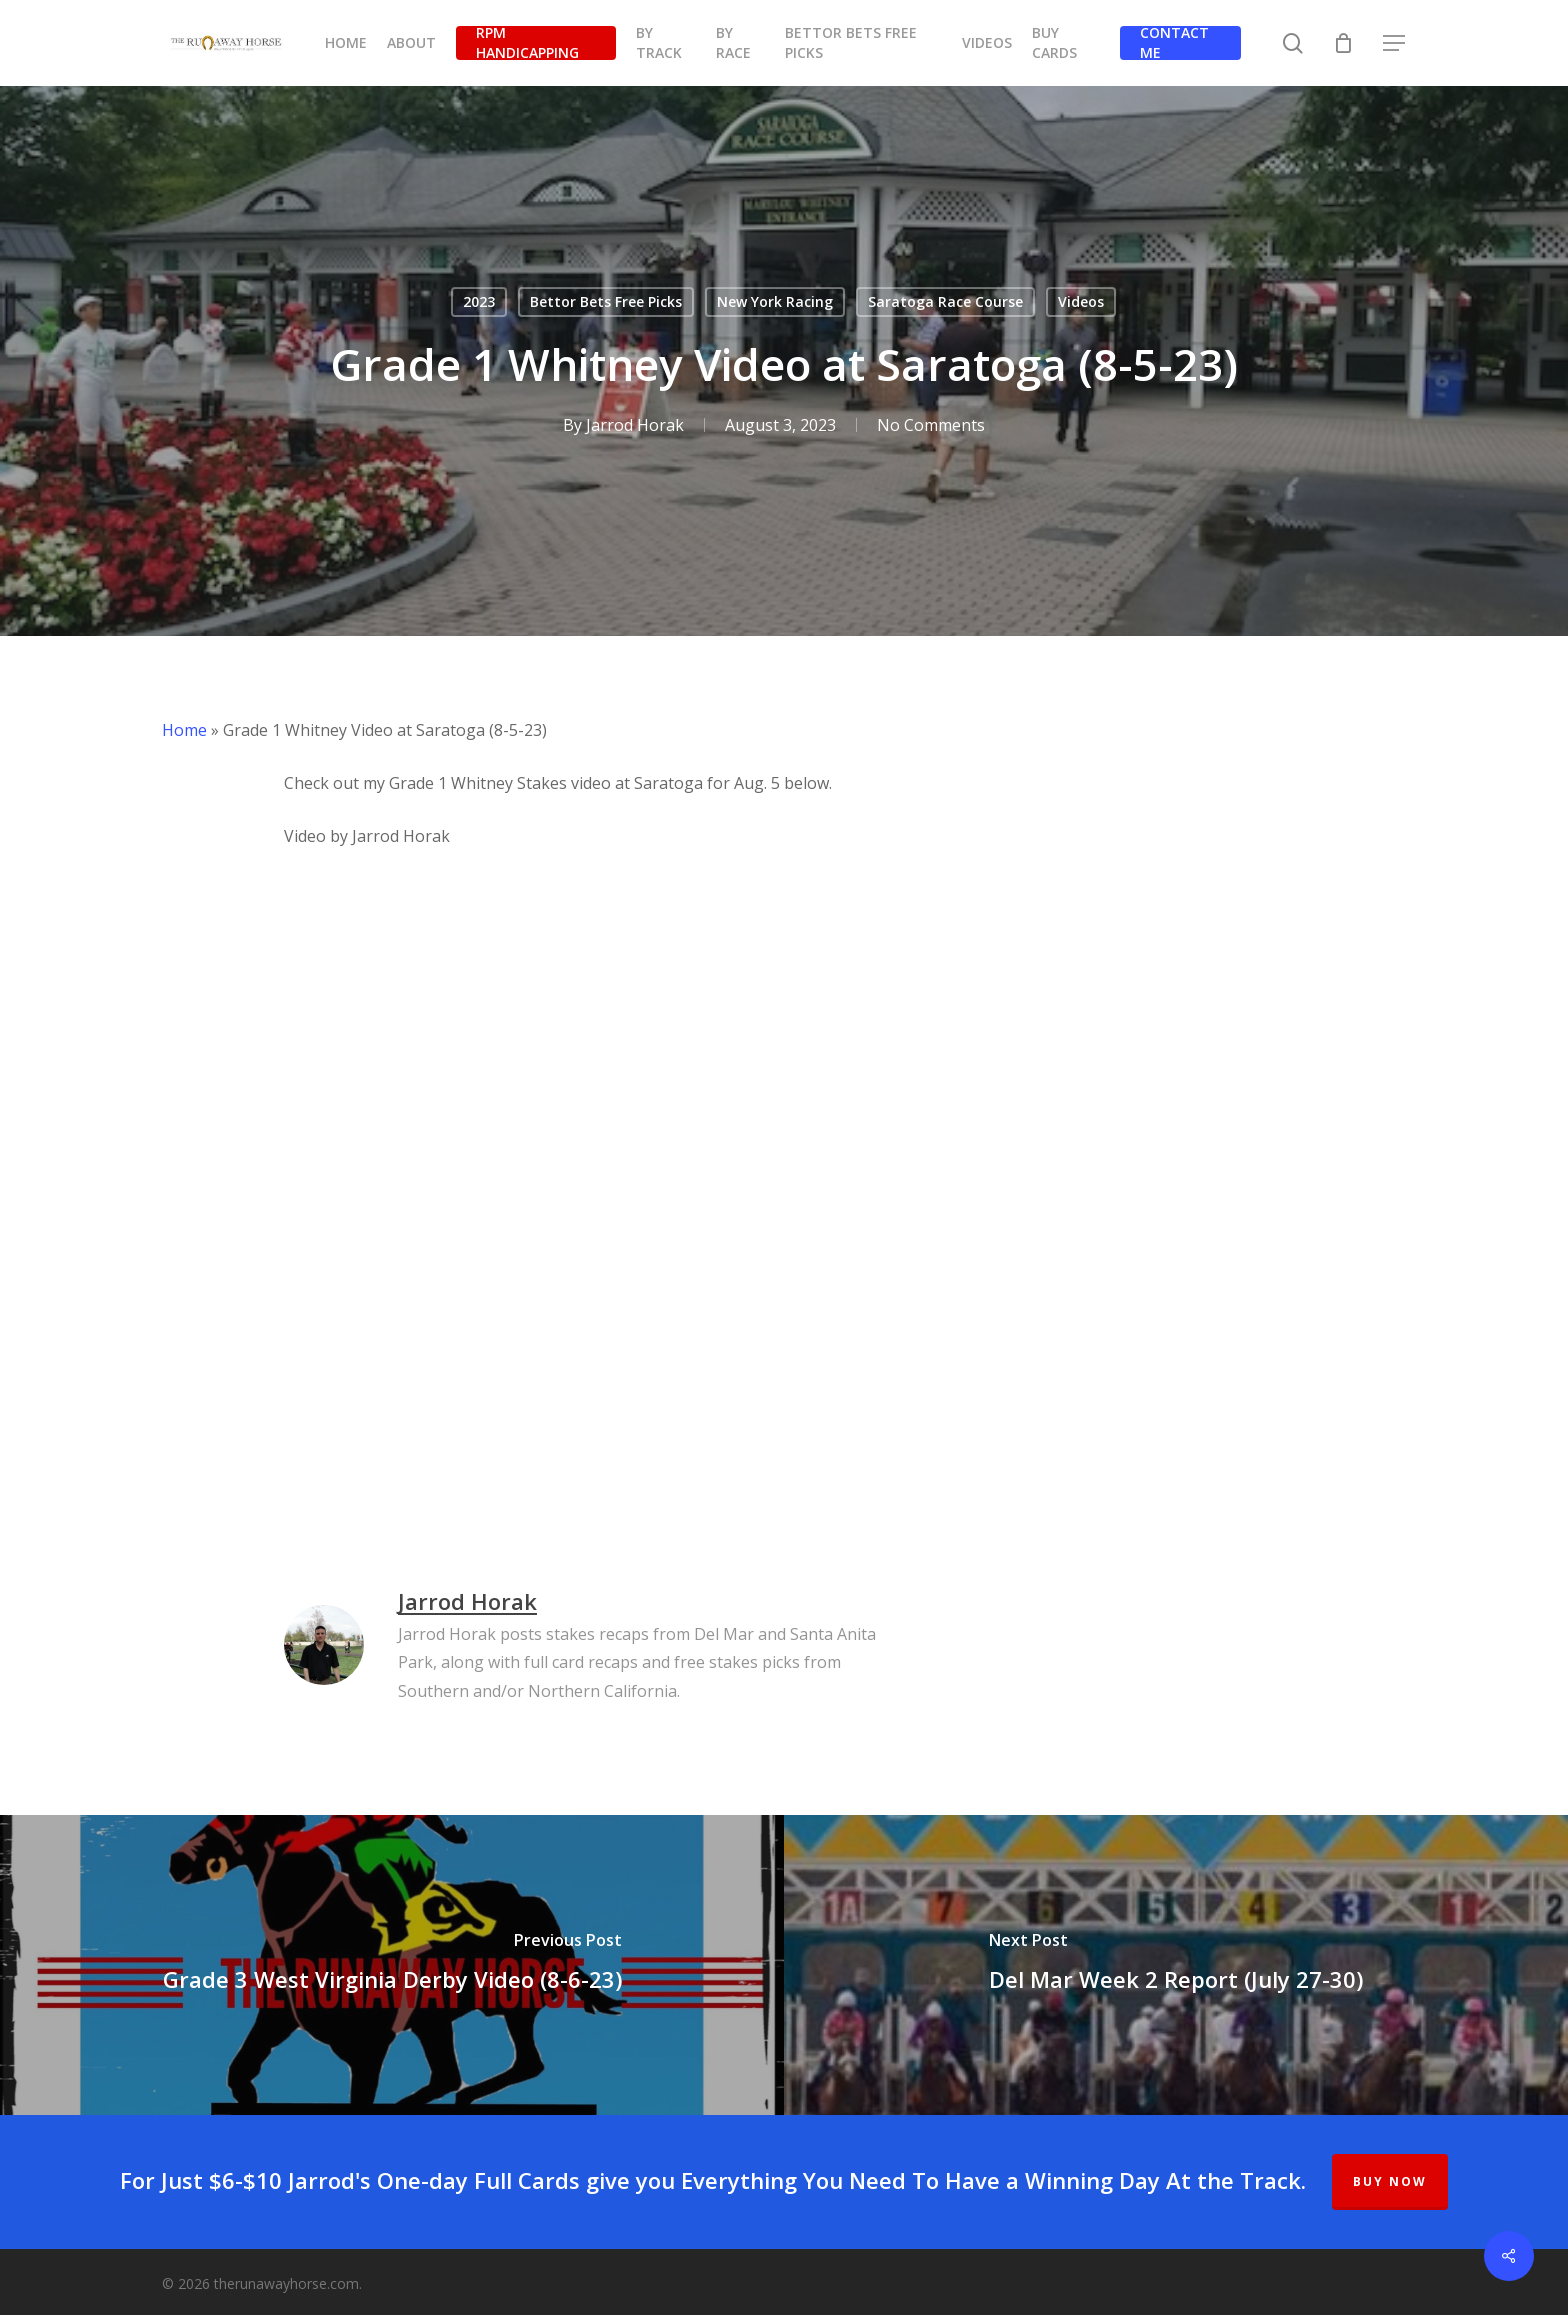 Image resolution: width=1568 pixels, height=2315 pixels. Describe the element at coordinates (392, 1965) in the screenshot. I see `[Grade 3 West Virginia Derby Video (8-6-23)]` at that location.